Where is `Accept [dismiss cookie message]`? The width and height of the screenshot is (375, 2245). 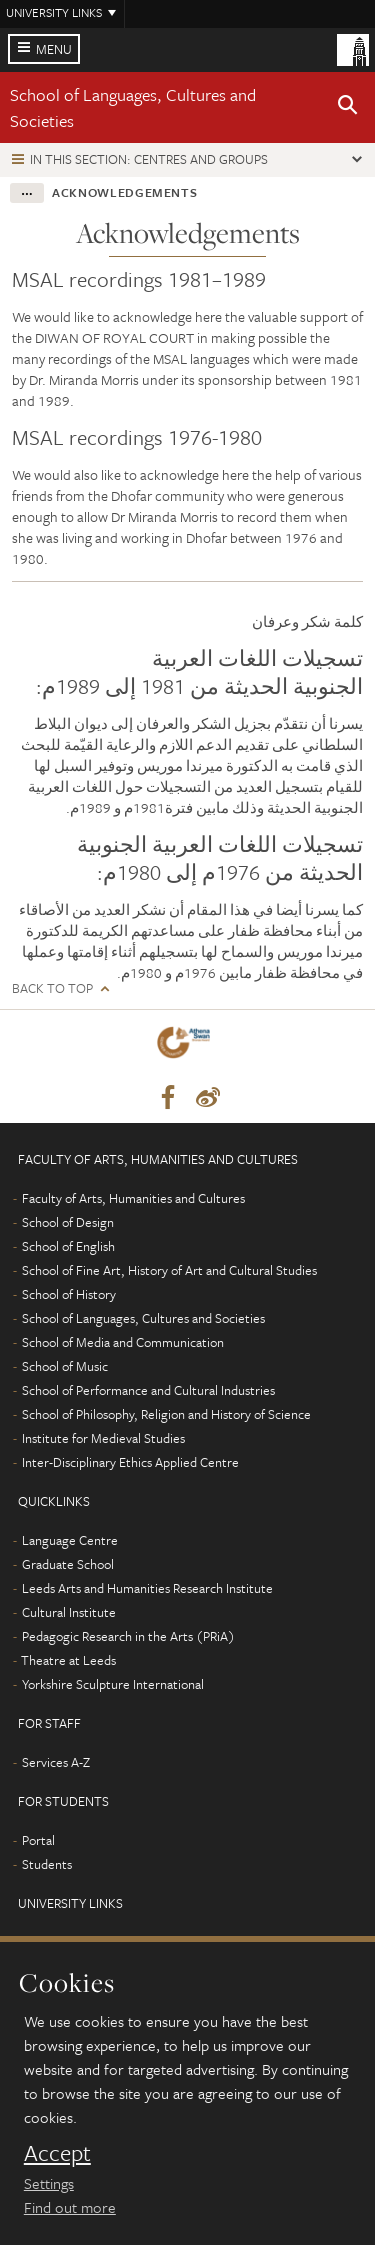
Accept [dismiss cookie message] is located at coordinates (57, 2153).